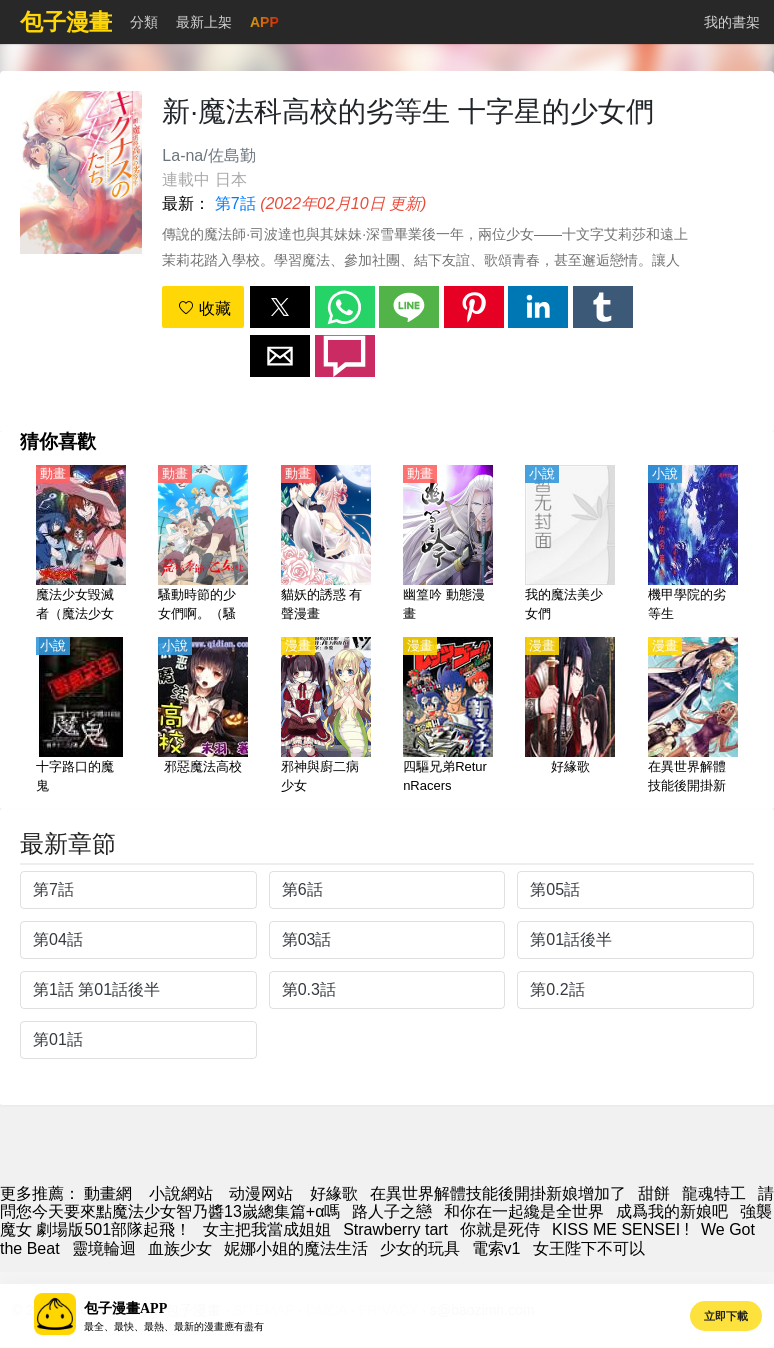 This screenshot has width=774, height=1348. Describe the element at coordinates (81, 545) in the screenshot. I see `[魔法少女毀滅者（魔法少女魔法破壞者、魔法少女Destroyers）【日語】]` at that location.